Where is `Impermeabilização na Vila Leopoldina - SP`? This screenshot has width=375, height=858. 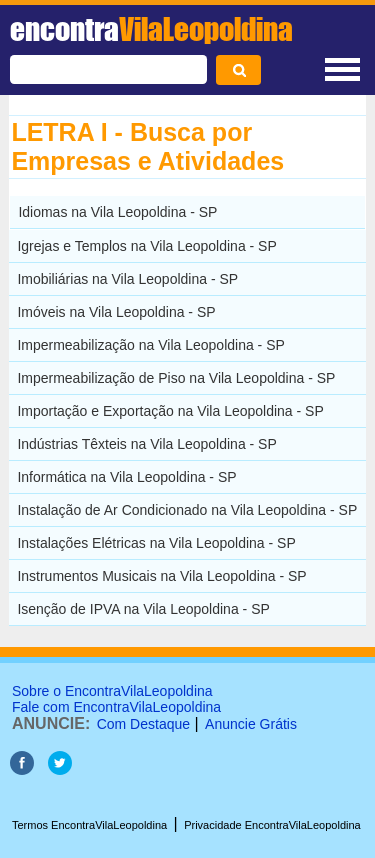 Impermeabilização na Vila Leopoldina - SP is located at coordinates (150, 345).